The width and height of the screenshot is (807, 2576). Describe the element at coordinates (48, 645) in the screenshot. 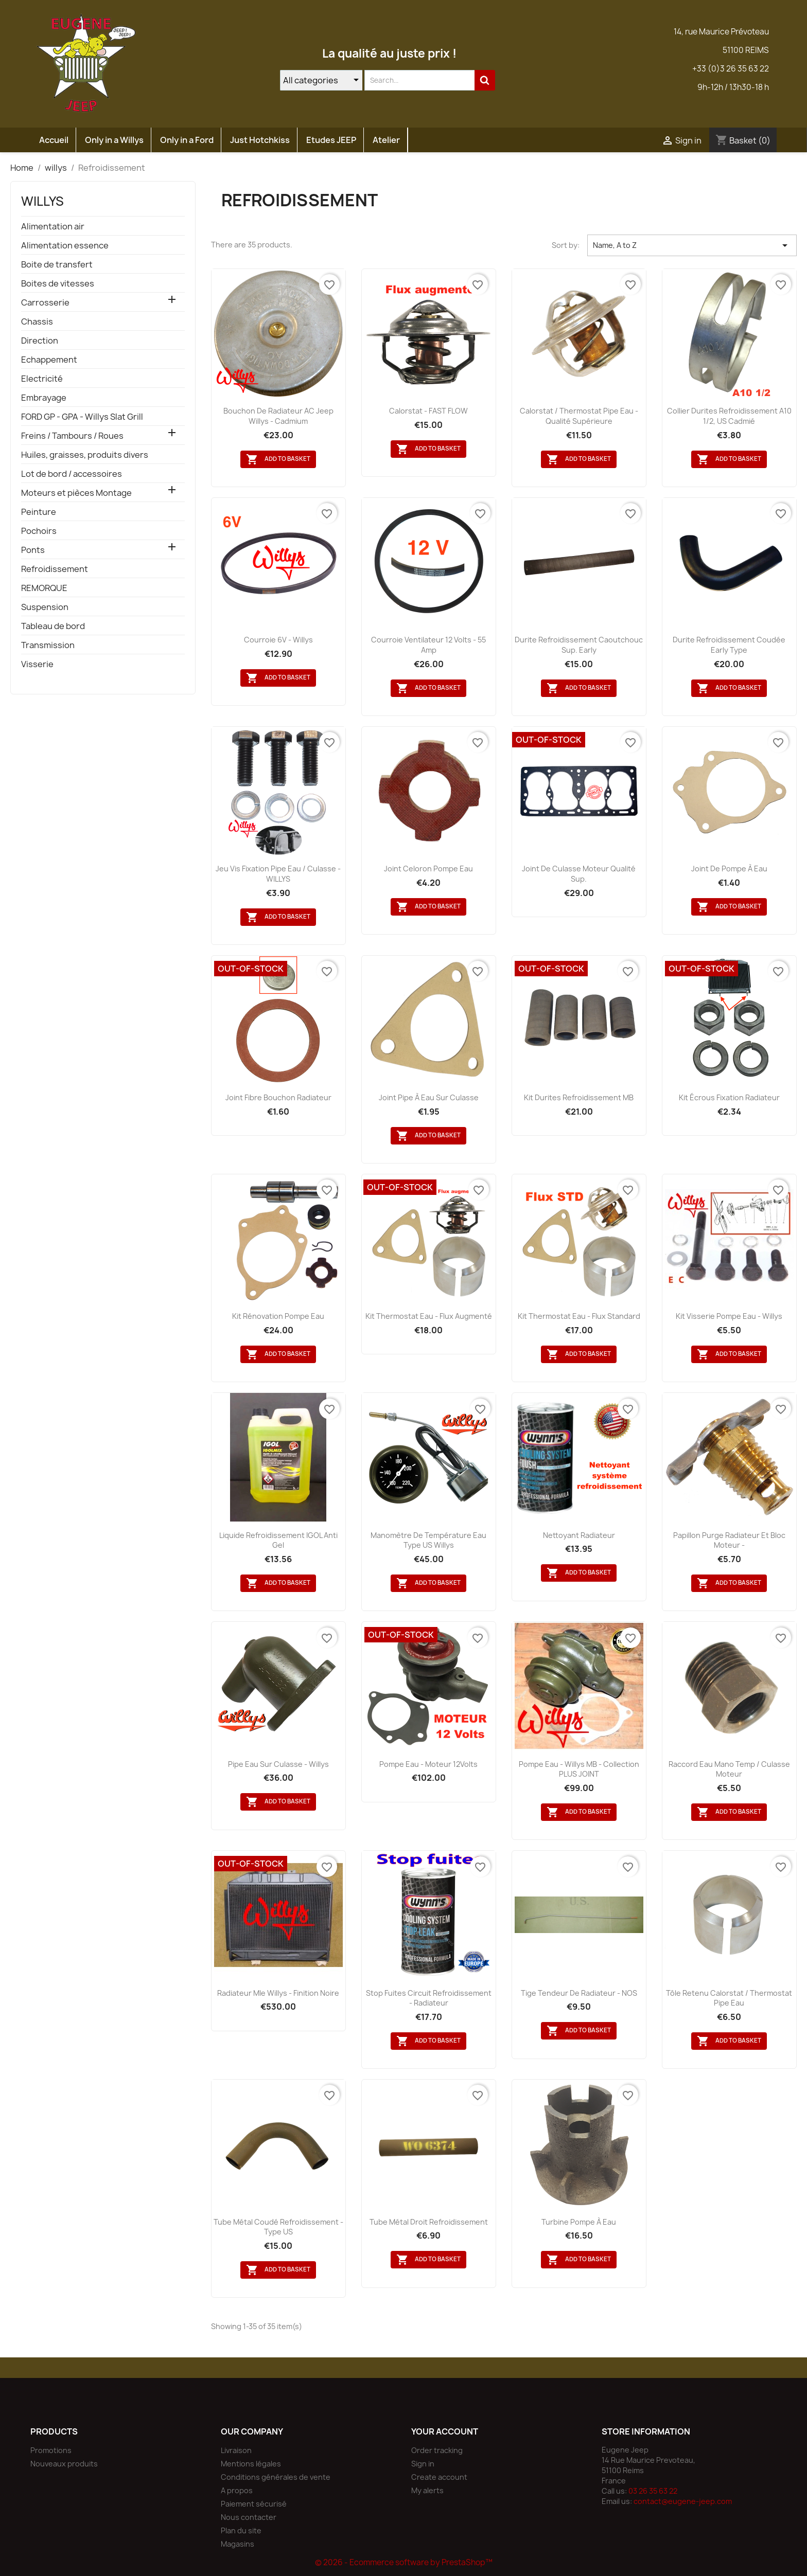

I see `Transmission` at that location.